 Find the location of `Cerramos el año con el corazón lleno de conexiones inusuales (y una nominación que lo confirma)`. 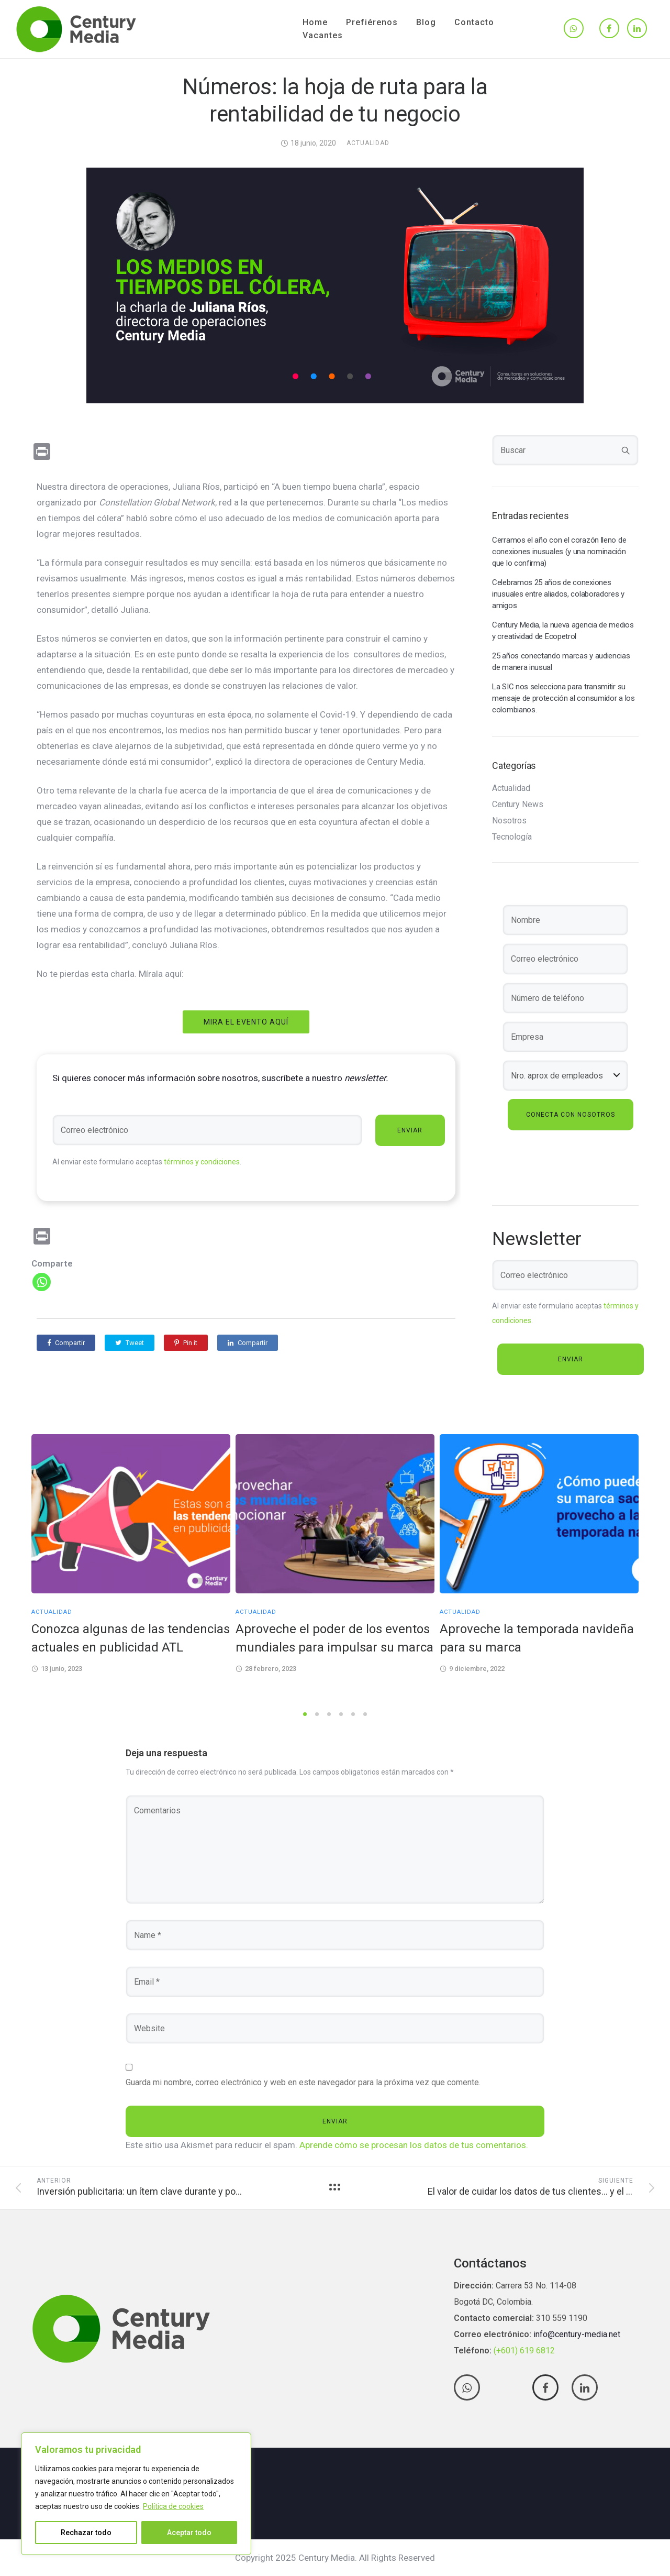

Cerramos el año con el corazón lleno de conexiones inusuales (y una nominación que lo confirma) is located at coordinates (559, 551).